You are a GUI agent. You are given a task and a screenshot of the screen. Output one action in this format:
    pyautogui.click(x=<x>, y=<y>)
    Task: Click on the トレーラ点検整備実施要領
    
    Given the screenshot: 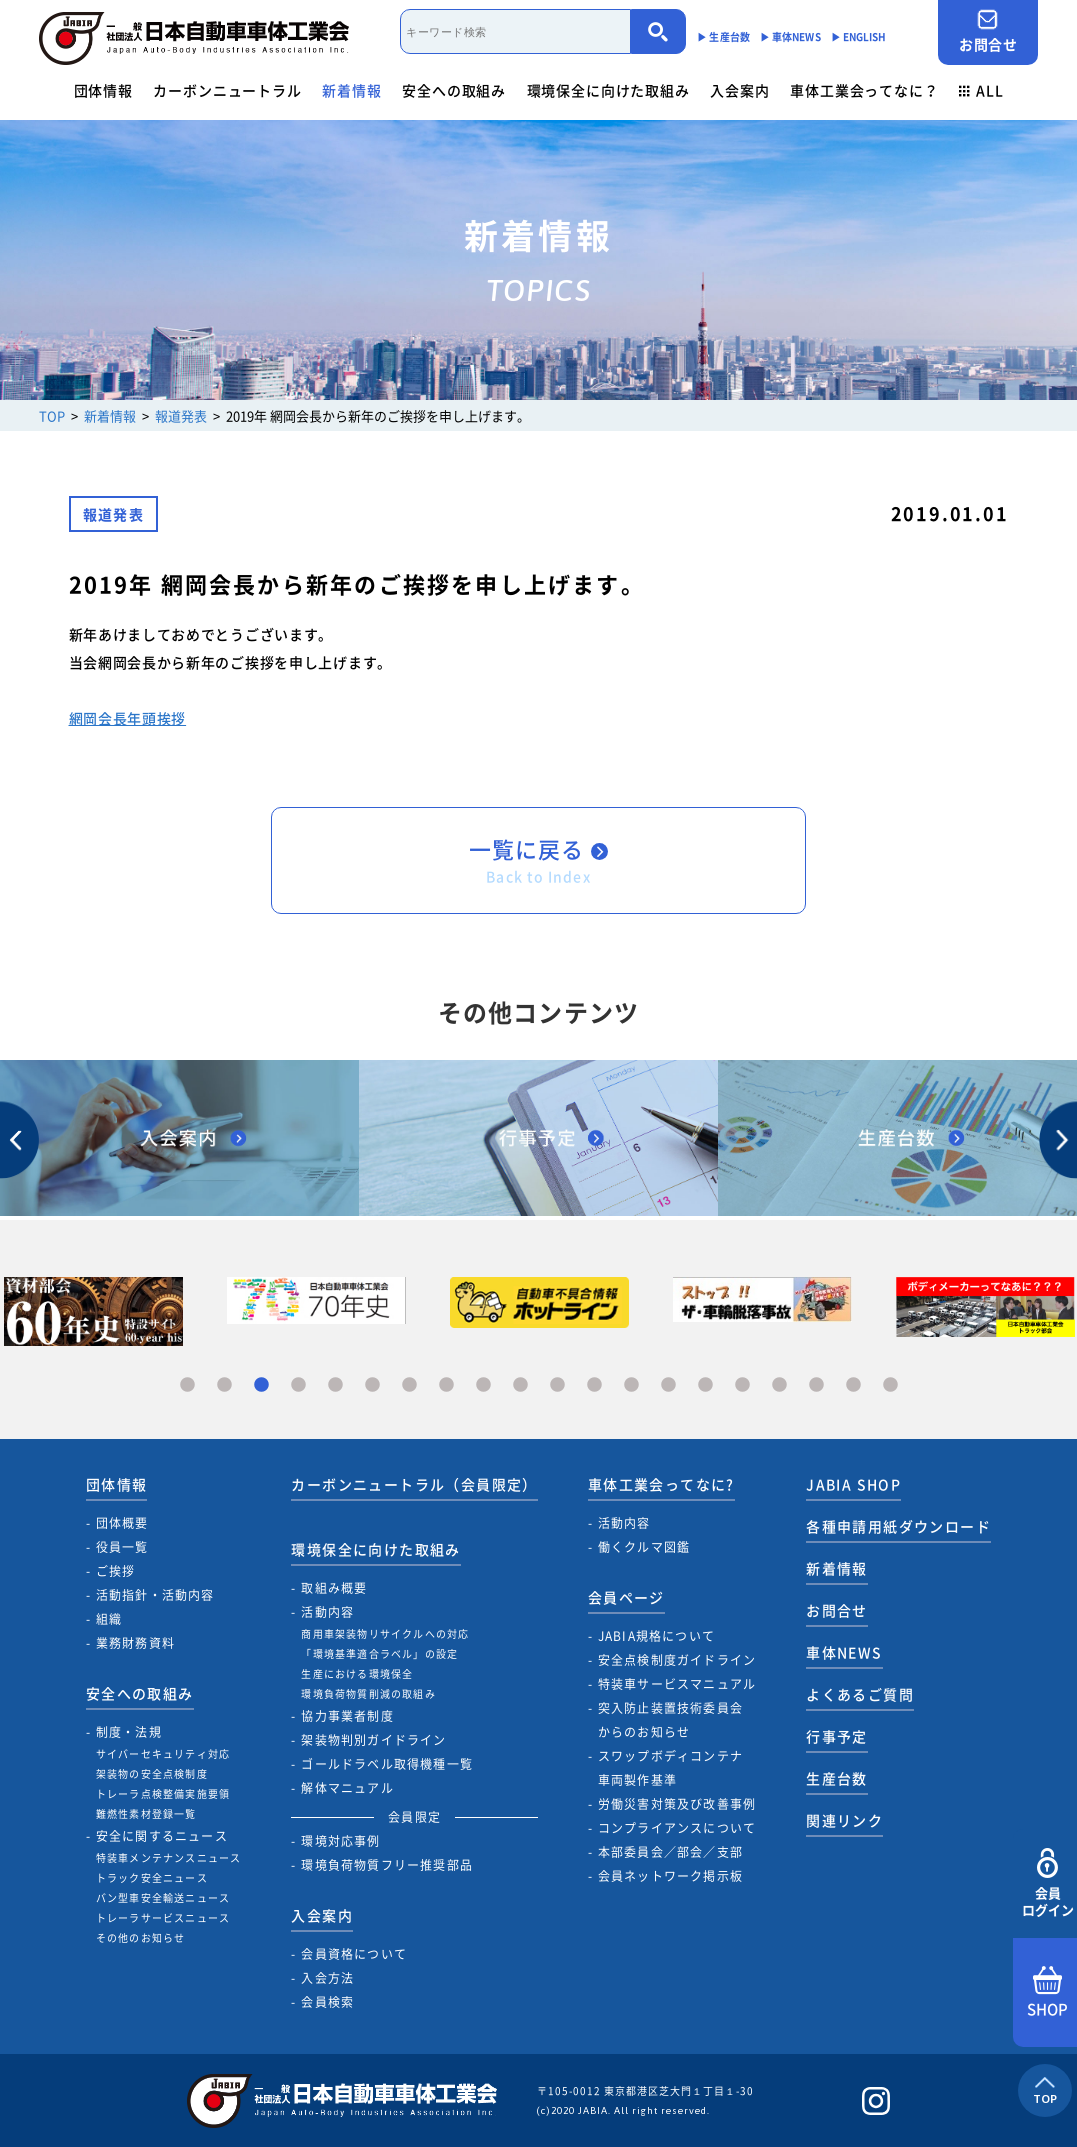 What is the action you would take?
    pyautogui.click(x=163, y=1793)
    